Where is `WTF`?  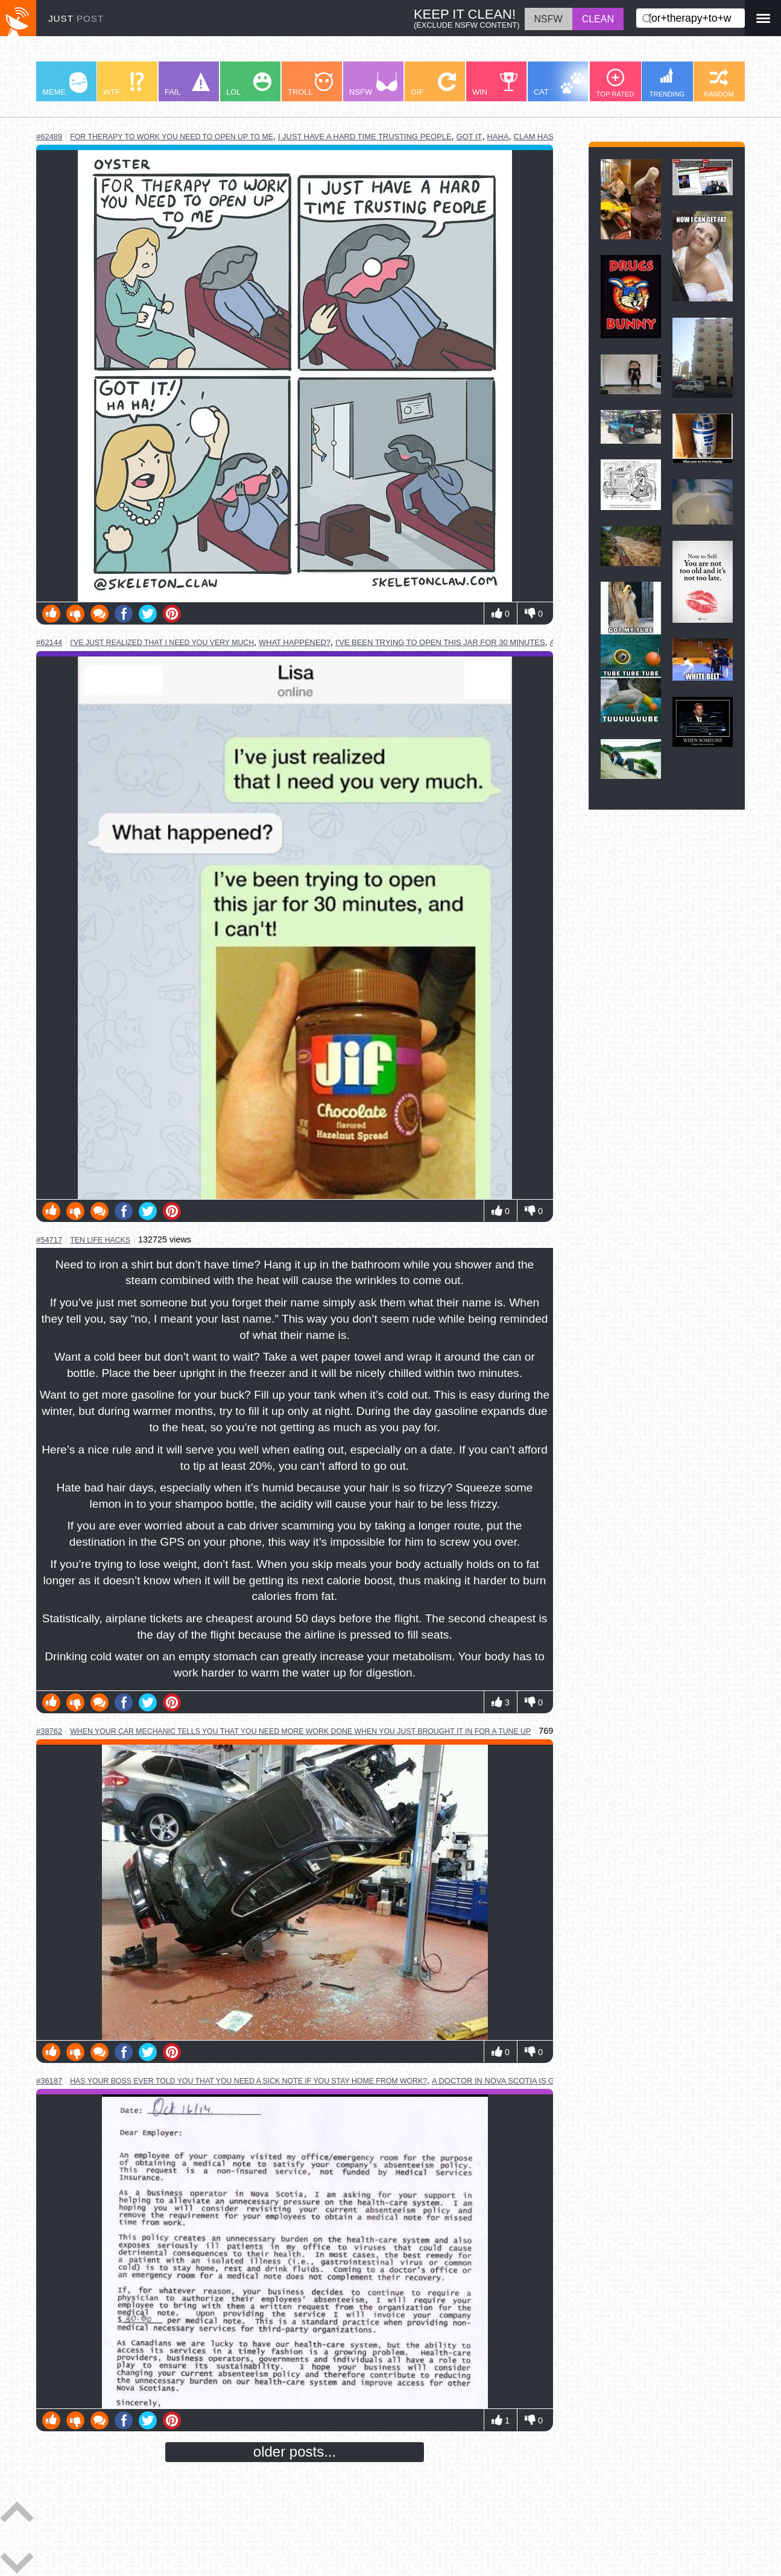
WTF is located at coordinates (123, 84).